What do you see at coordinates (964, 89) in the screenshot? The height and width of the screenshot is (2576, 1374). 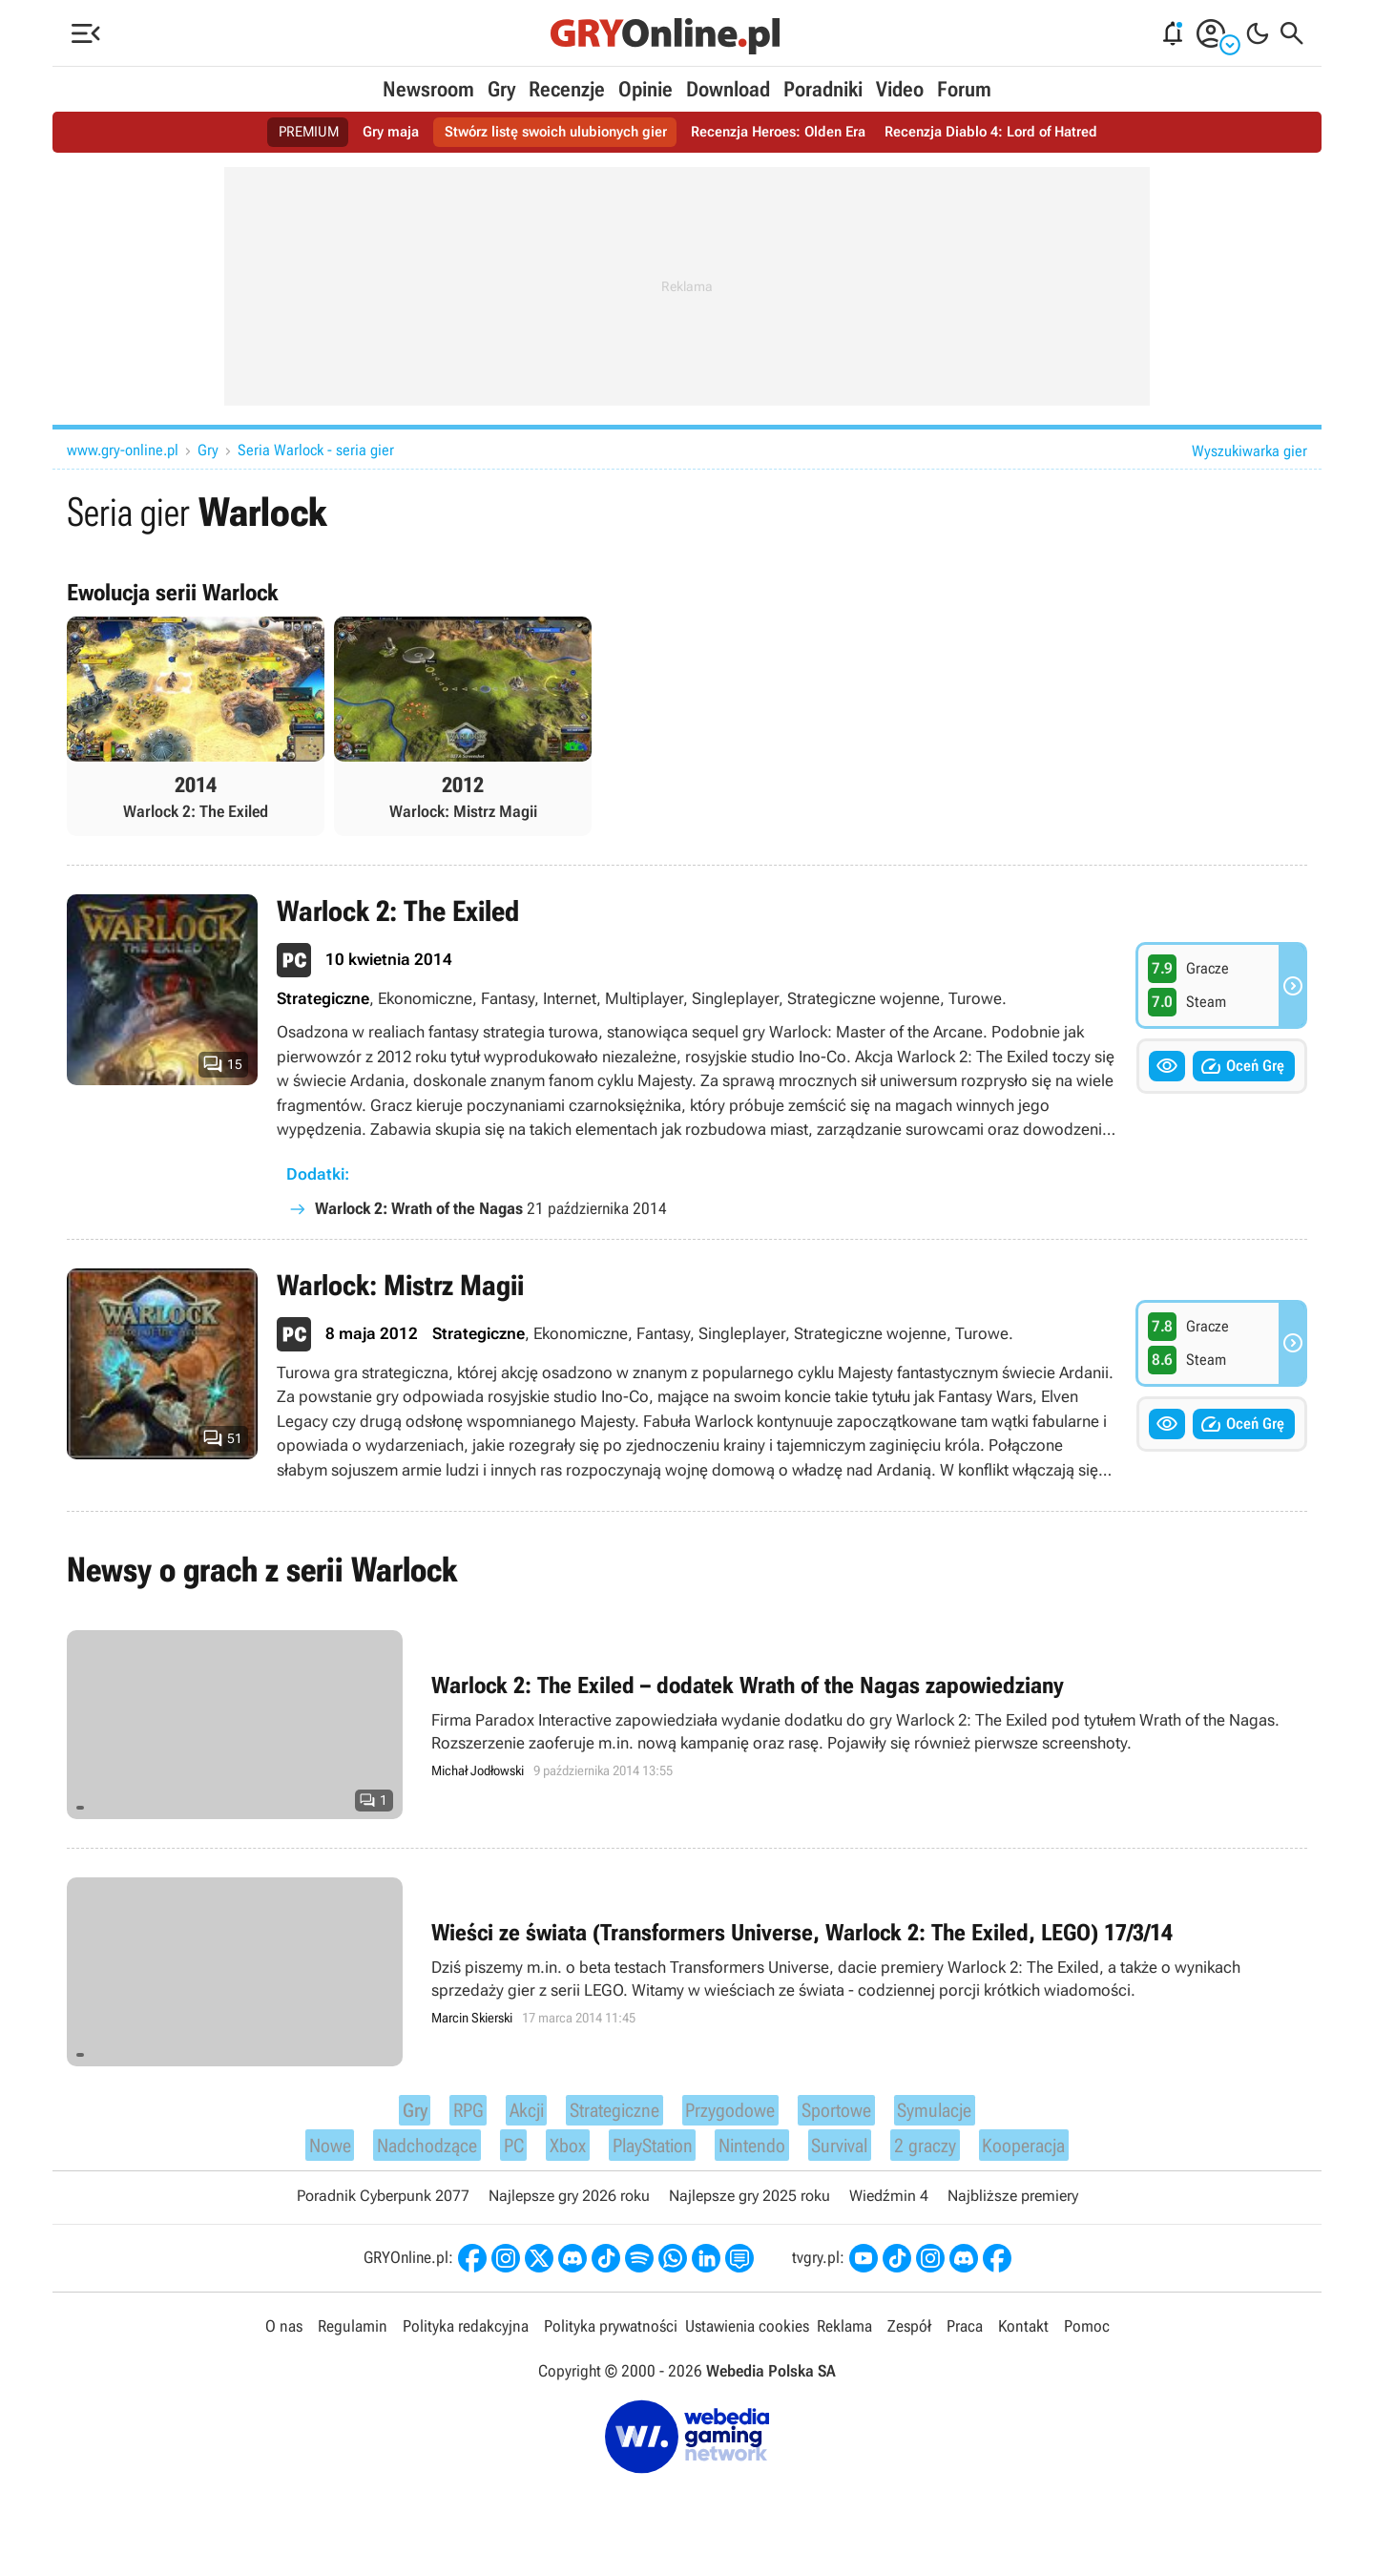 I see `Forum` at bounding box center [964, 89].